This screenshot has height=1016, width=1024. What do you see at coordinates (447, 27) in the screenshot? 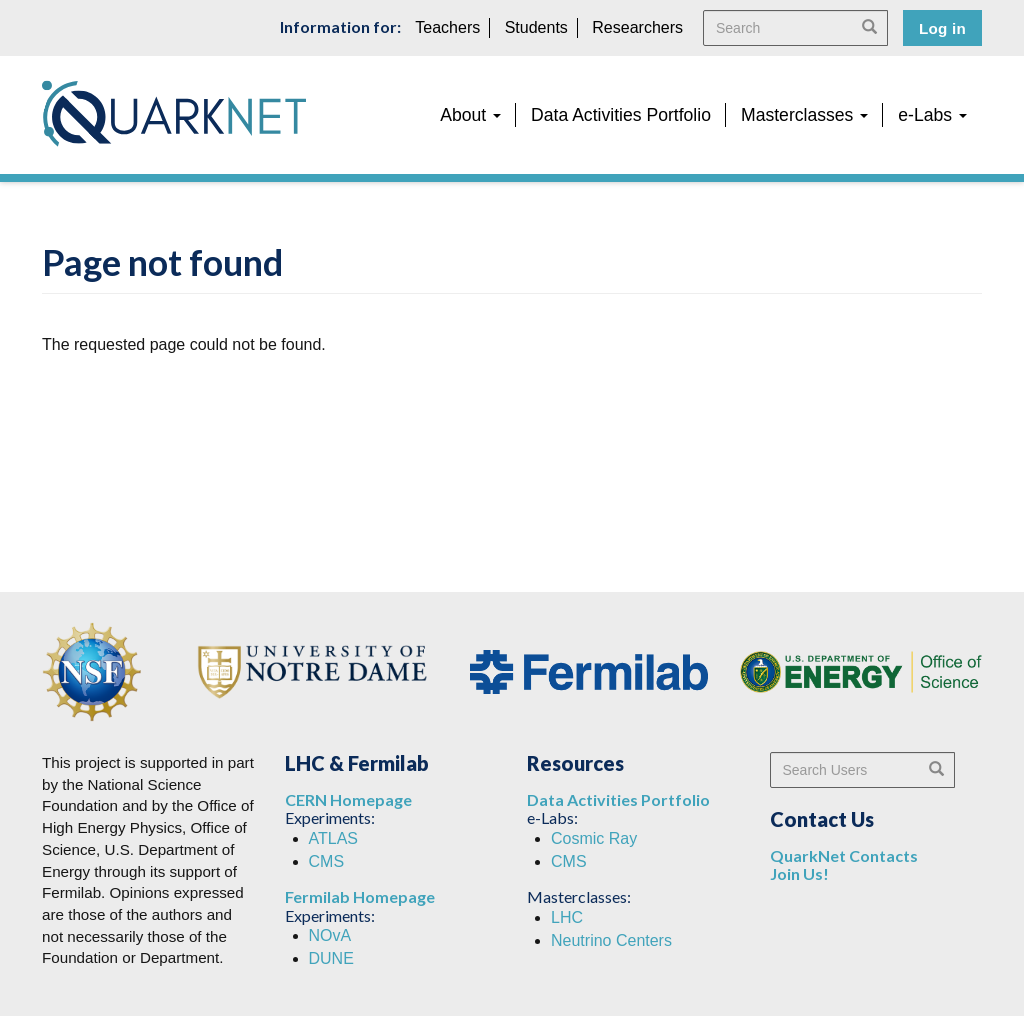
I see `Teachers` at bounding box center [447, 27].